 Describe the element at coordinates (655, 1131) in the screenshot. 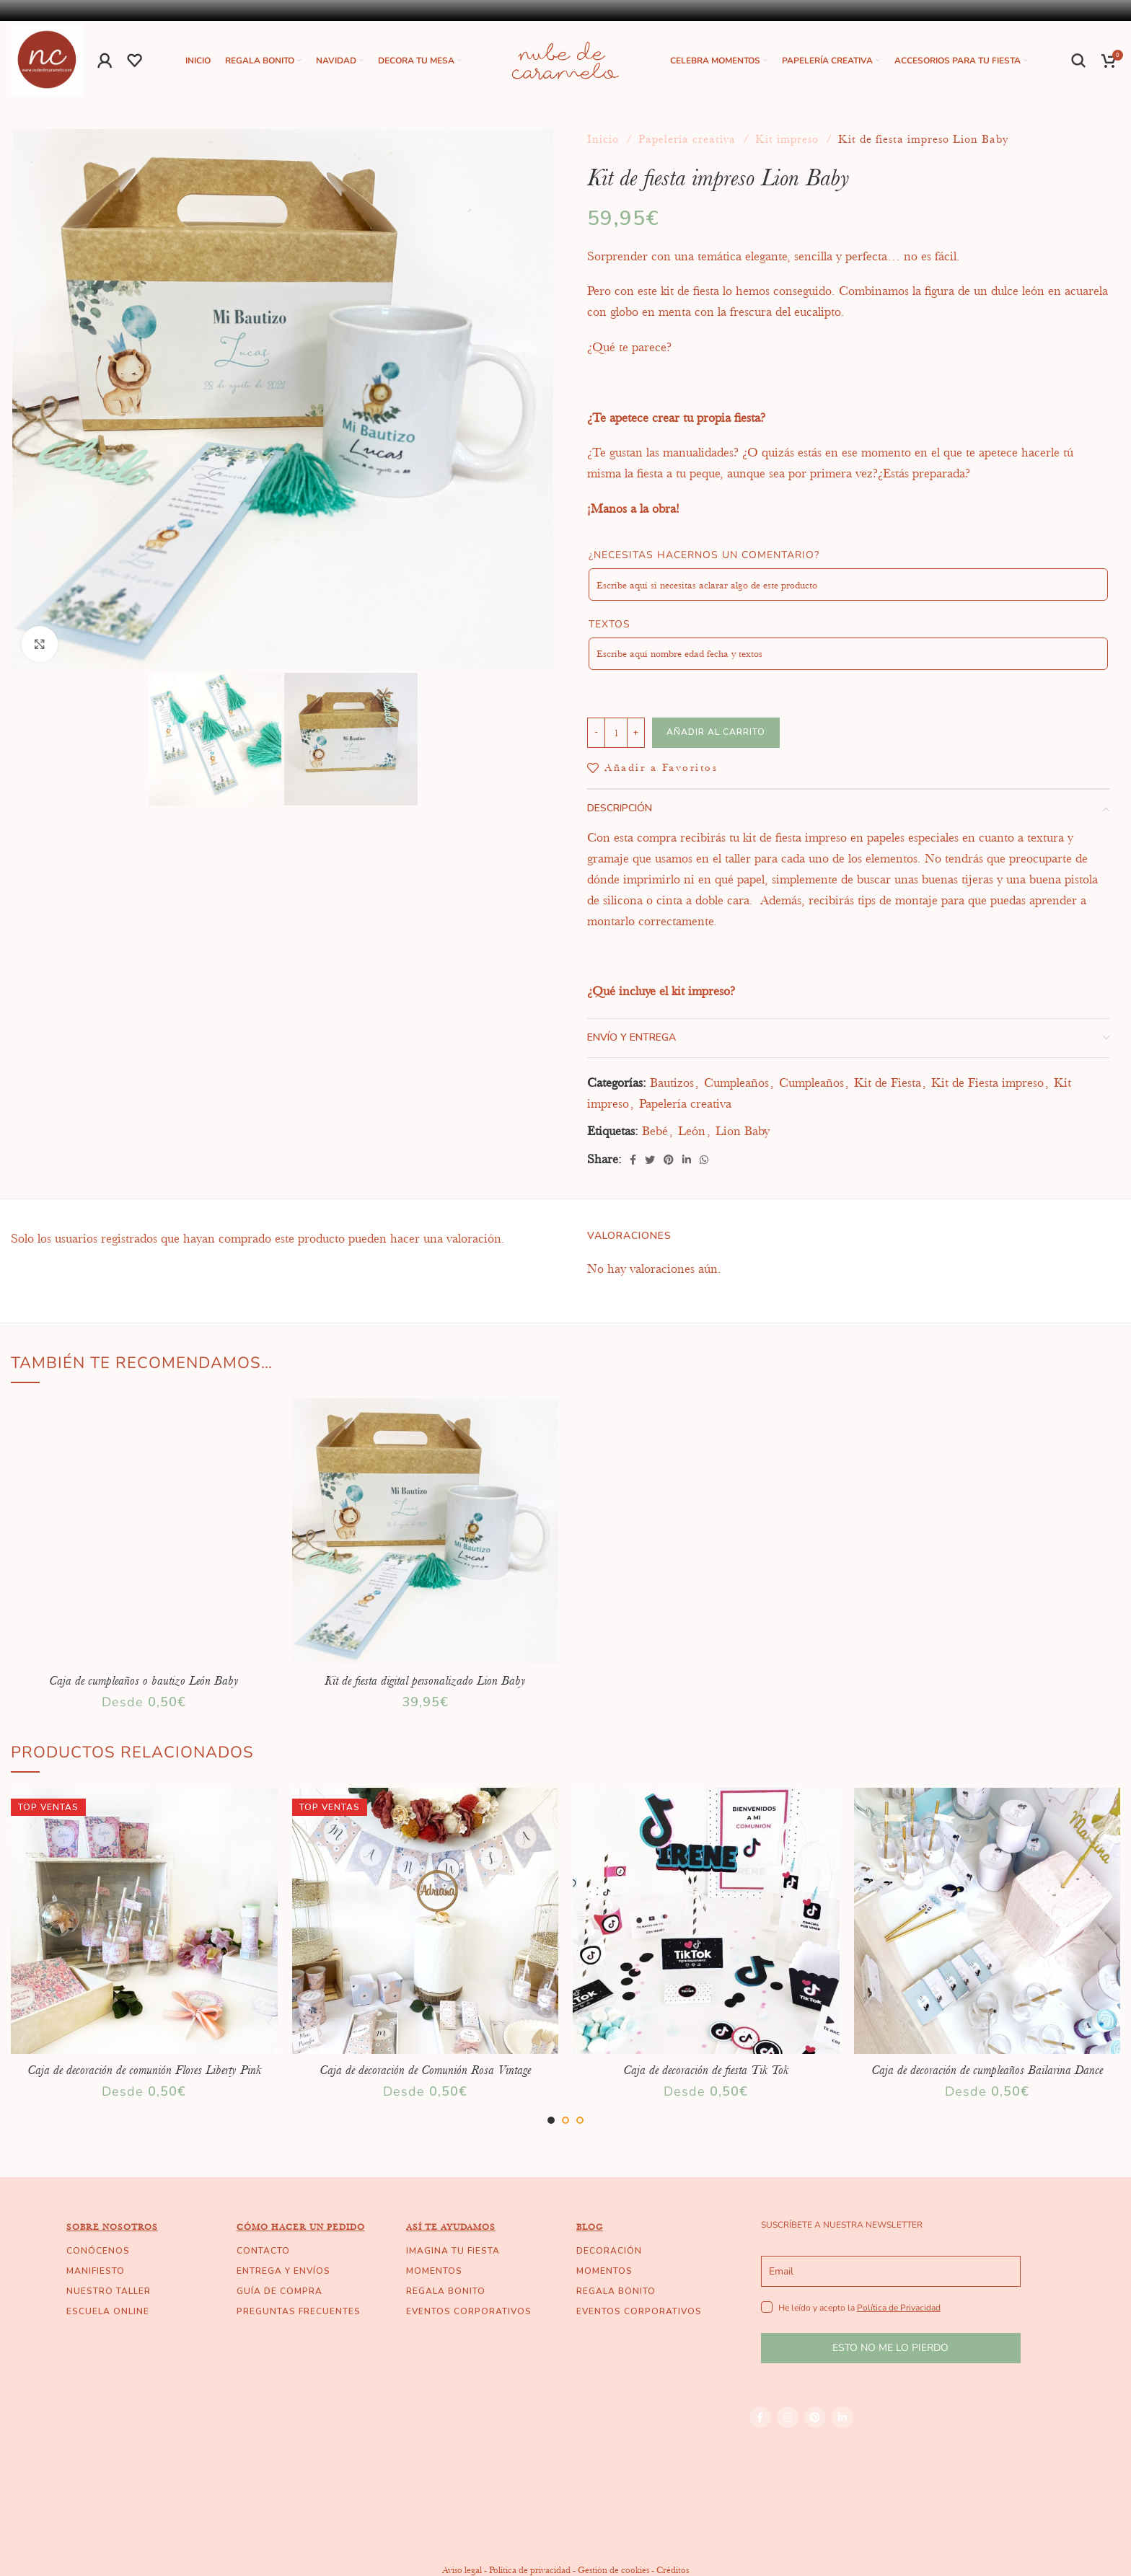

I see `Bebé` at that location.